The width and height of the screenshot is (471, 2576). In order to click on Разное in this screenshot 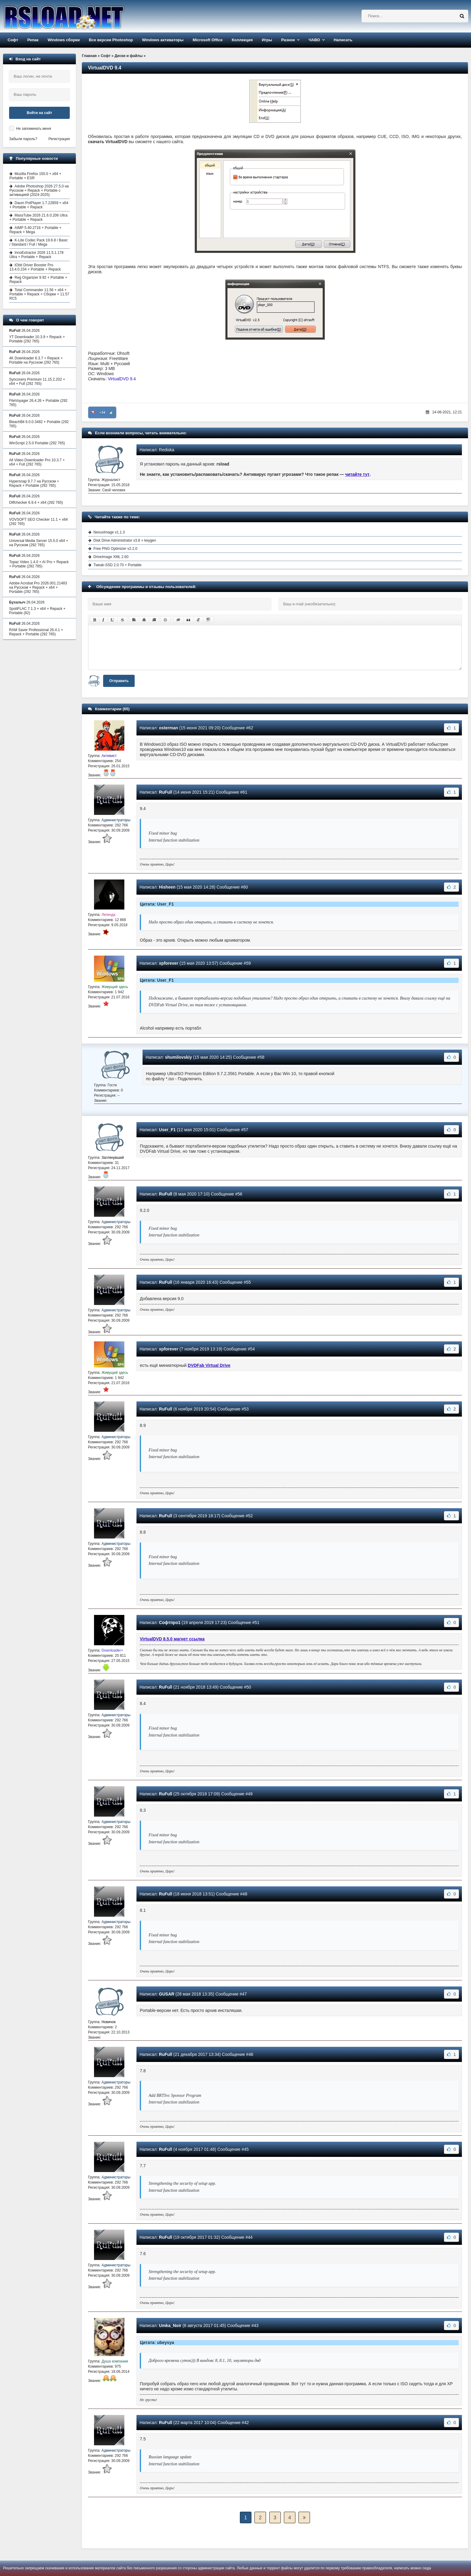, I will do `click(288, 40)`.